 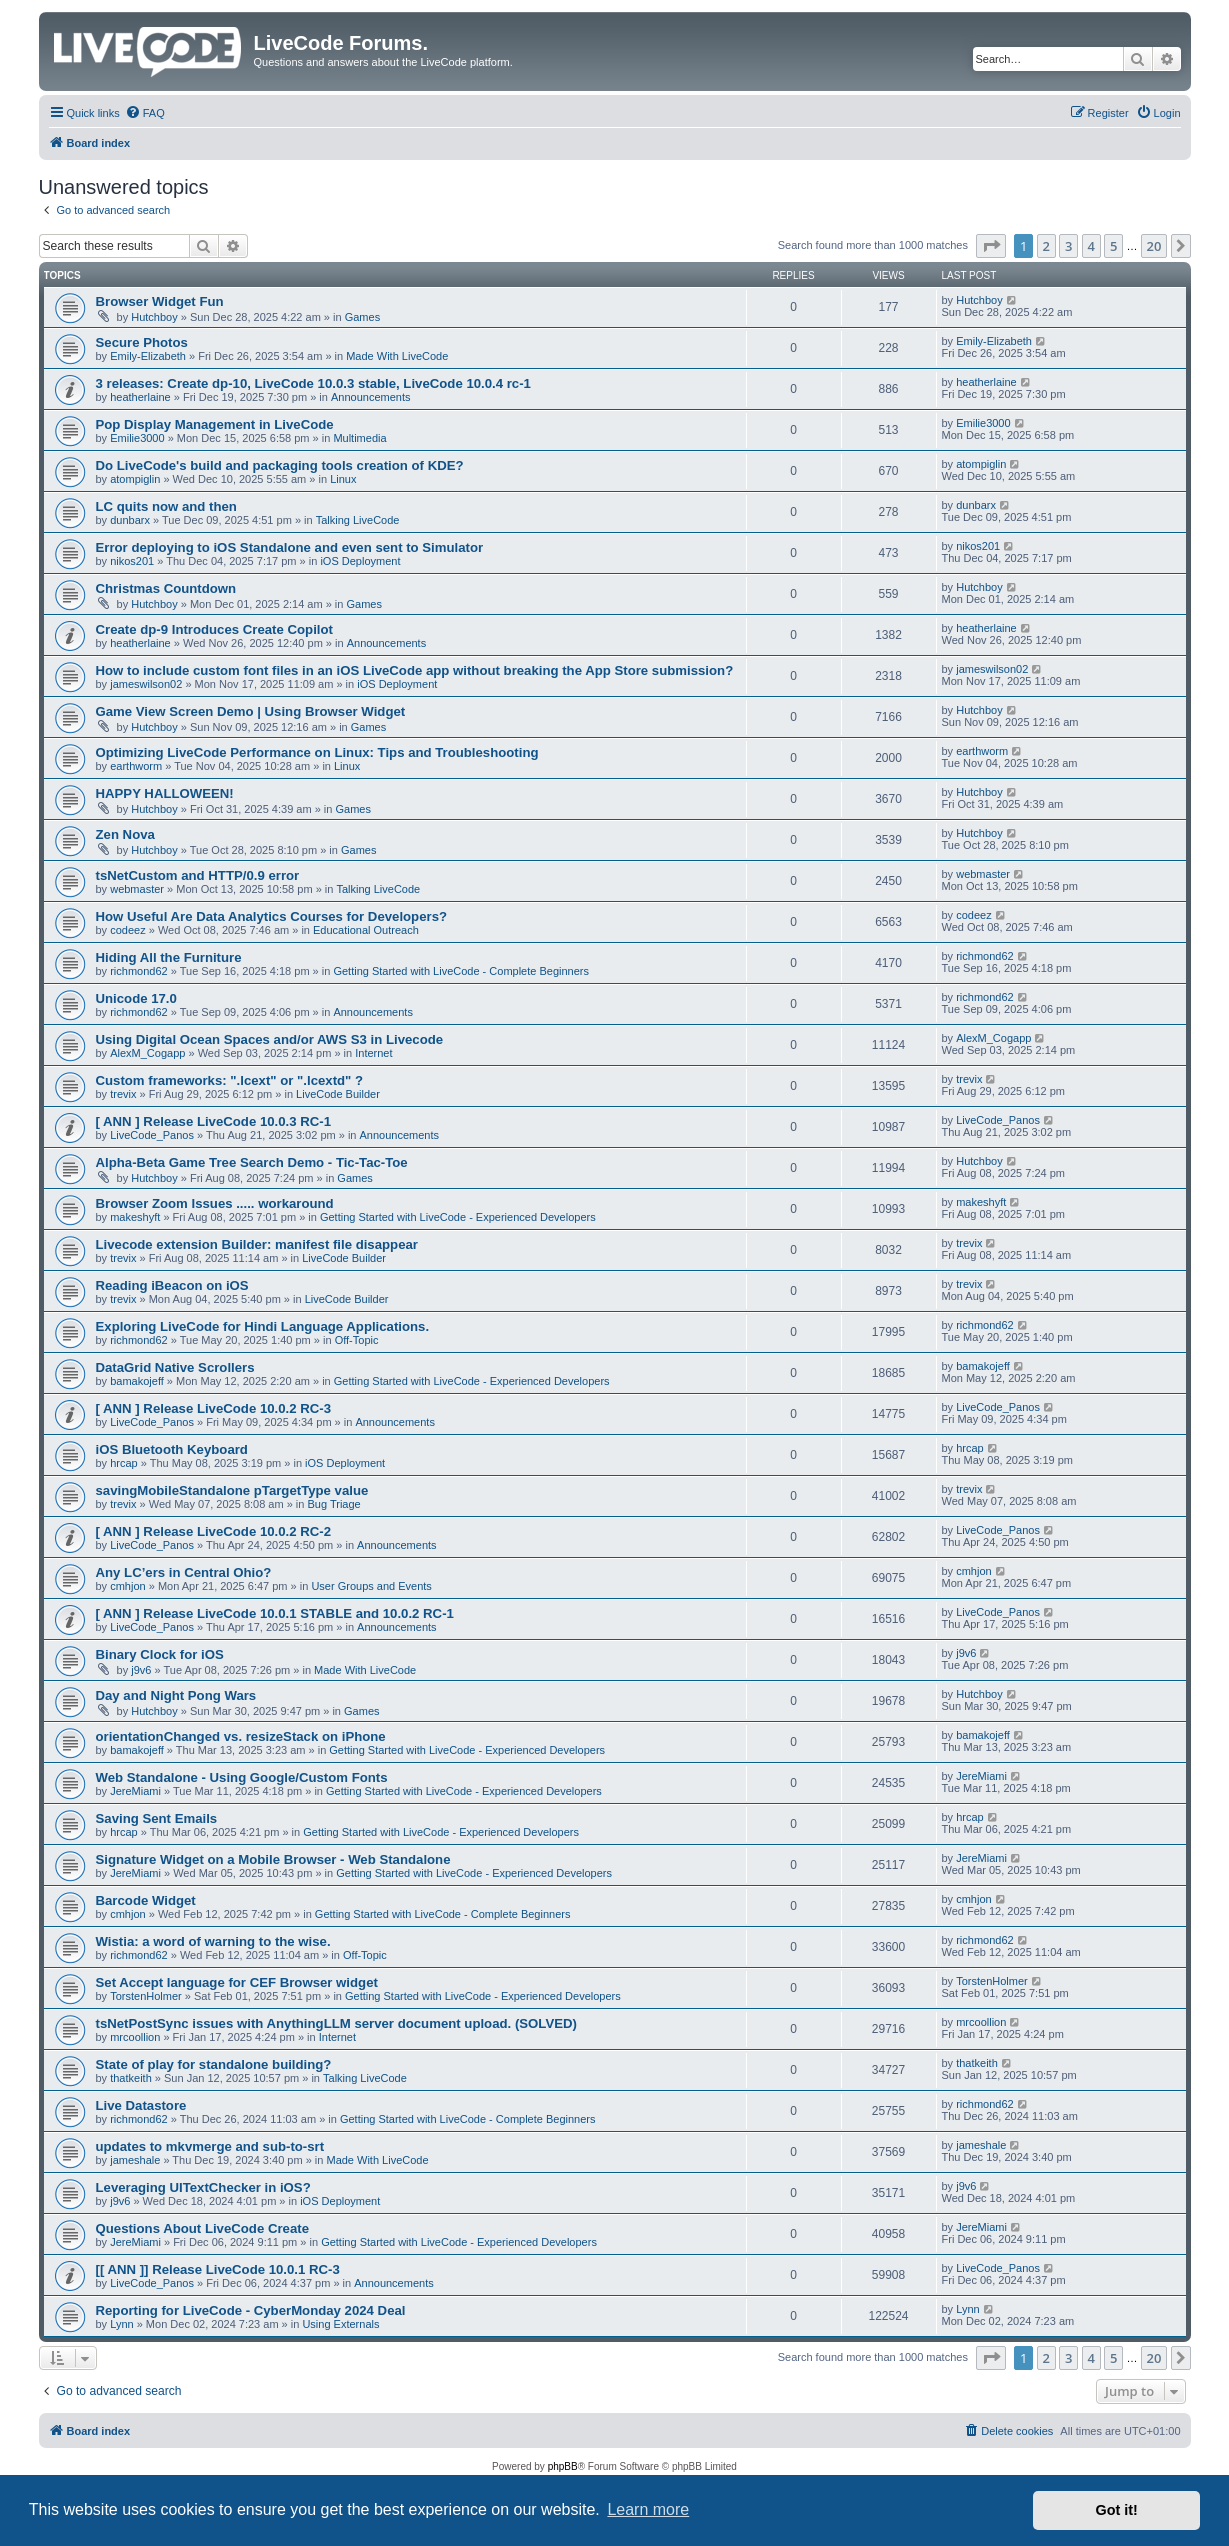 What do you see at coordinates (160, 1654) in the screenshot?
I see `Binary Clock for iOS` at bounding box center [160, 1654].